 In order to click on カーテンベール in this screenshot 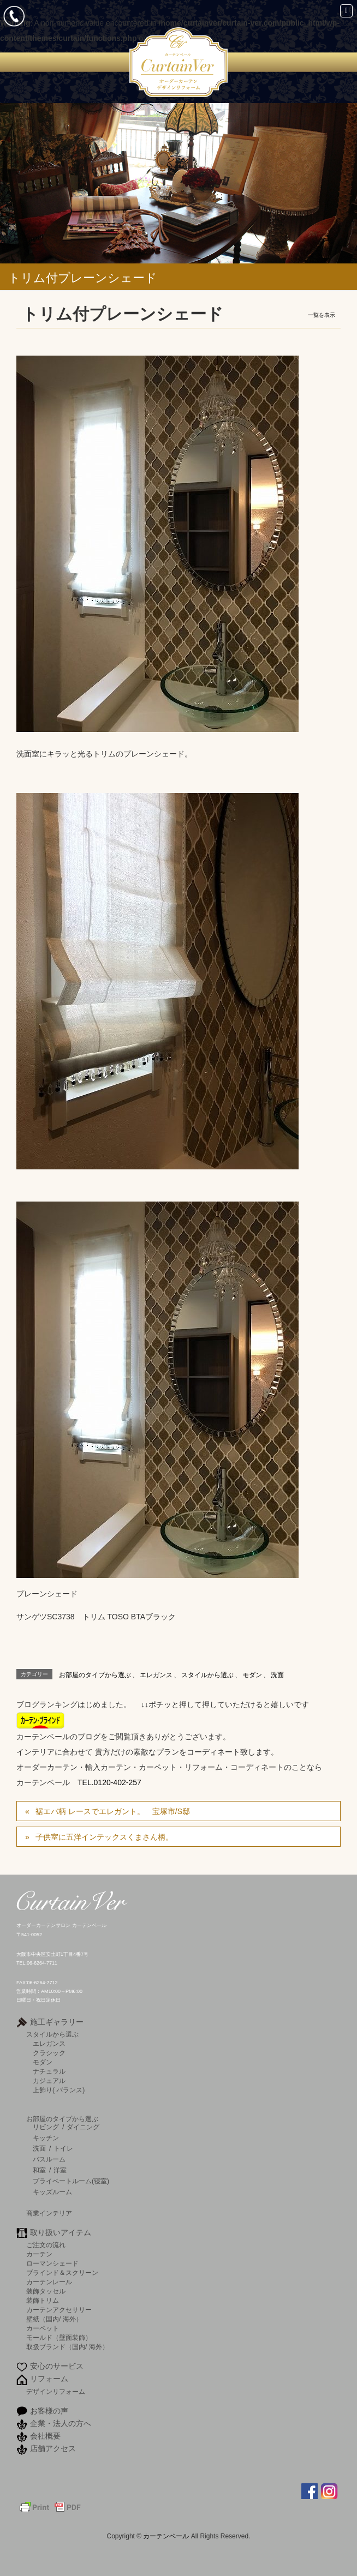, I will do `click(167, 2536)`.